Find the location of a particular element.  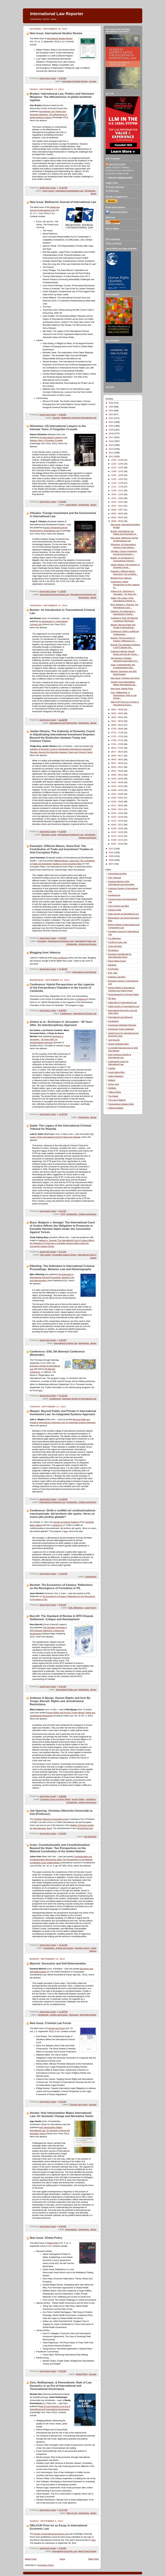

2010 is located at coordinates (111, 852).